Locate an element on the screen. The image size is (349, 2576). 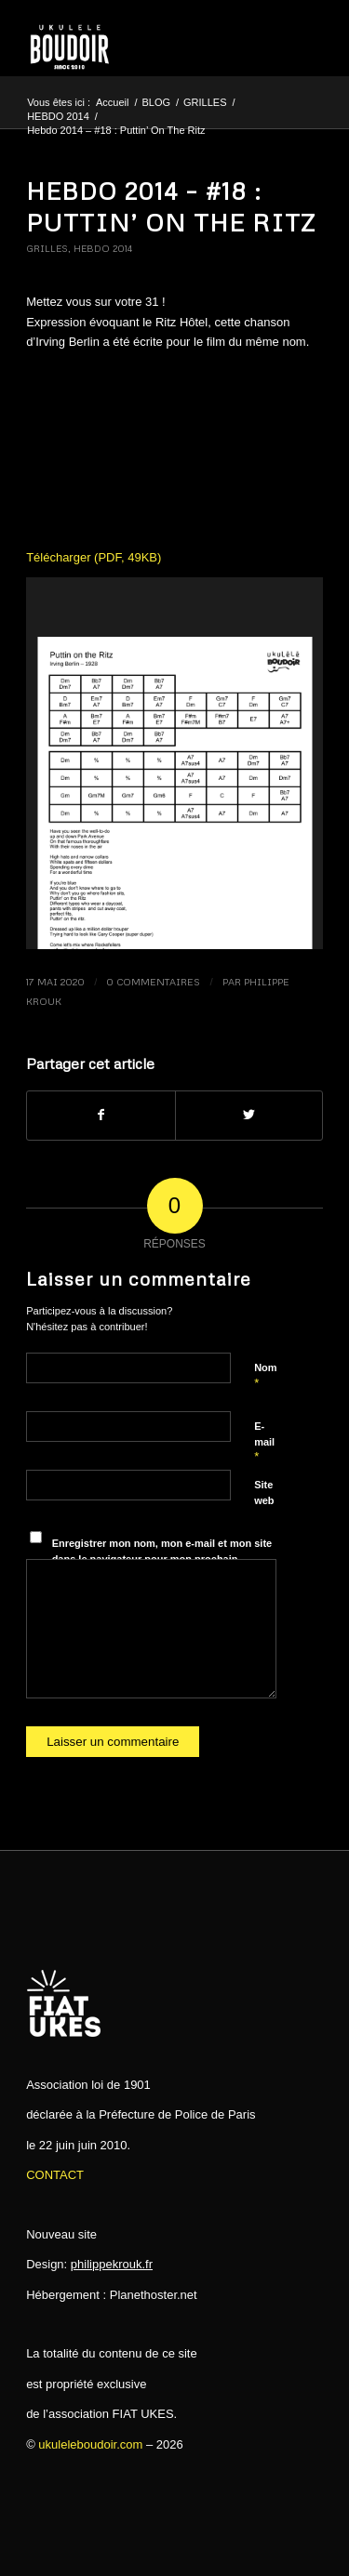
ukuleleboudoir.com is located at coordinates (90, 2444).